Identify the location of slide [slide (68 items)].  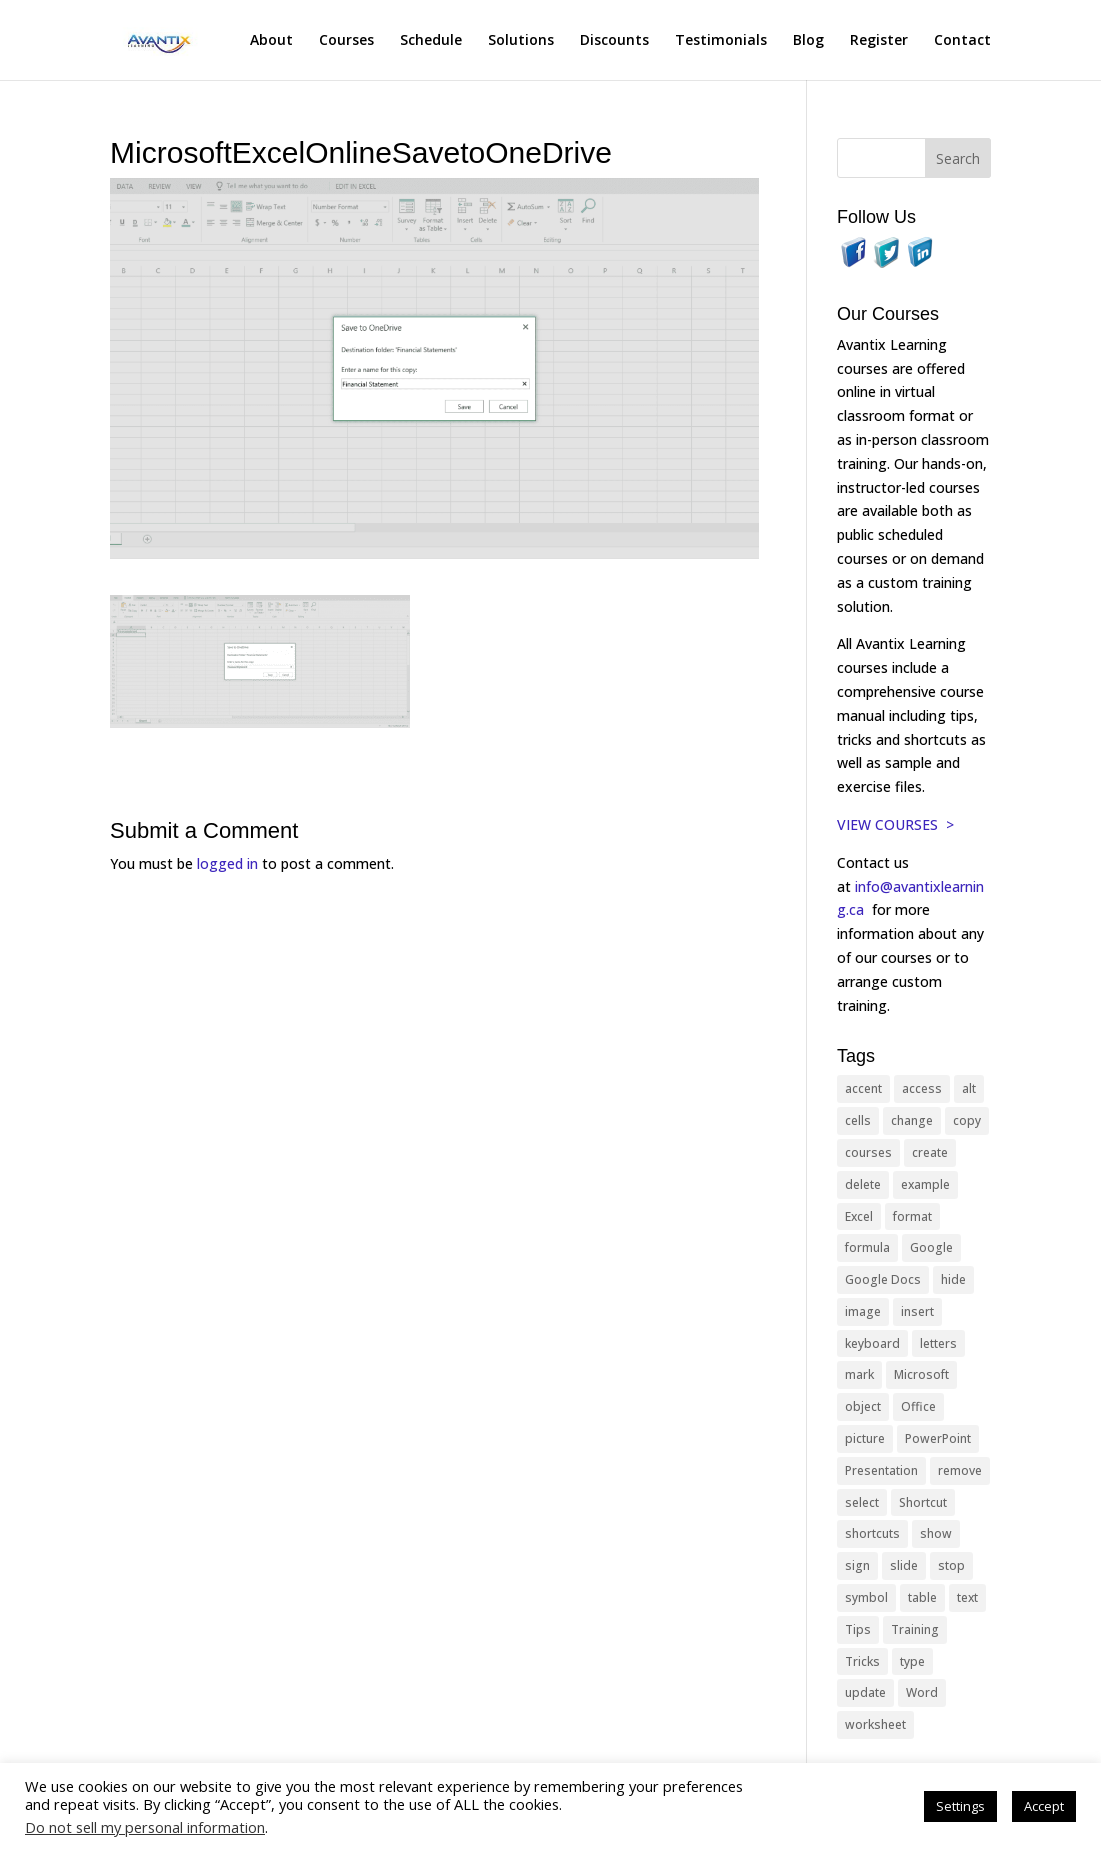
(904, 1565).